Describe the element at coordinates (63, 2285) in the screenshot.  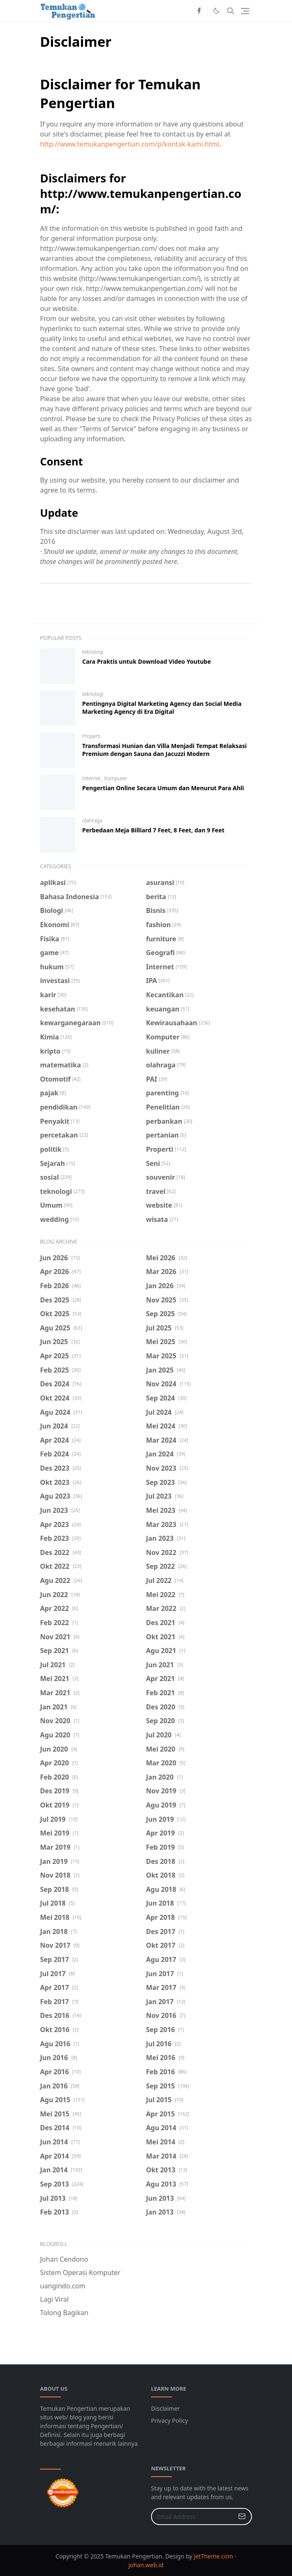
I see `uangindo.com` at that location.